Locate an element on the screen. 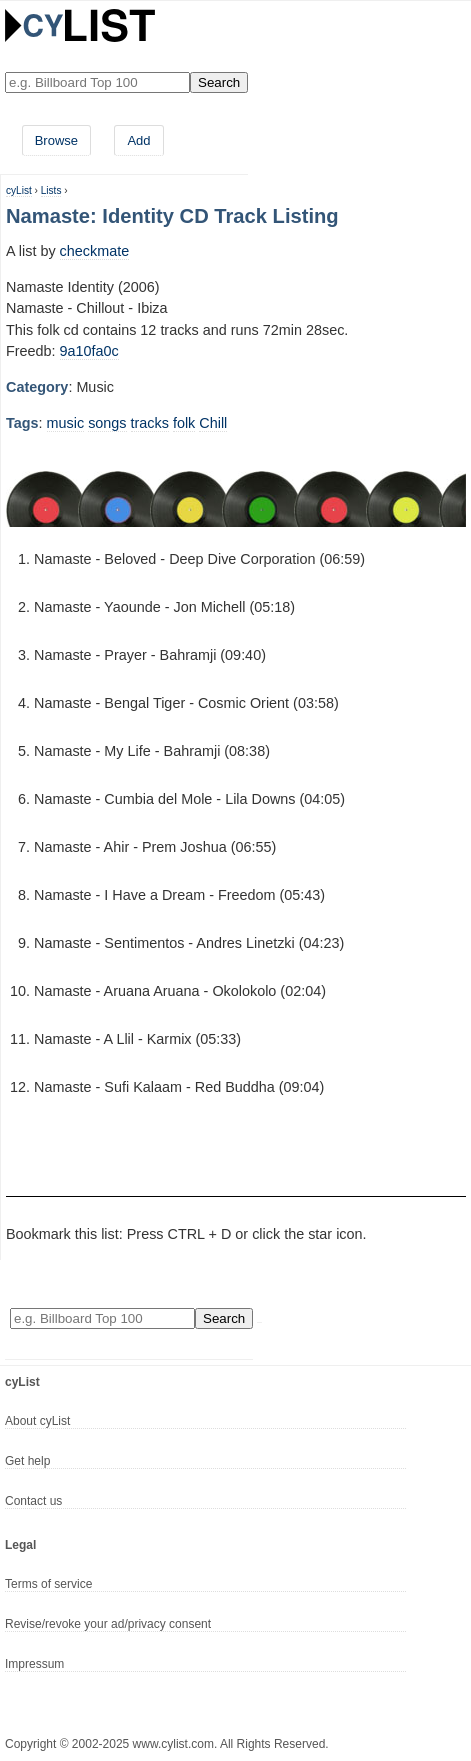 The width and height of the screenshot is (471, 1761). Browse is located at coordinates (56, 140).